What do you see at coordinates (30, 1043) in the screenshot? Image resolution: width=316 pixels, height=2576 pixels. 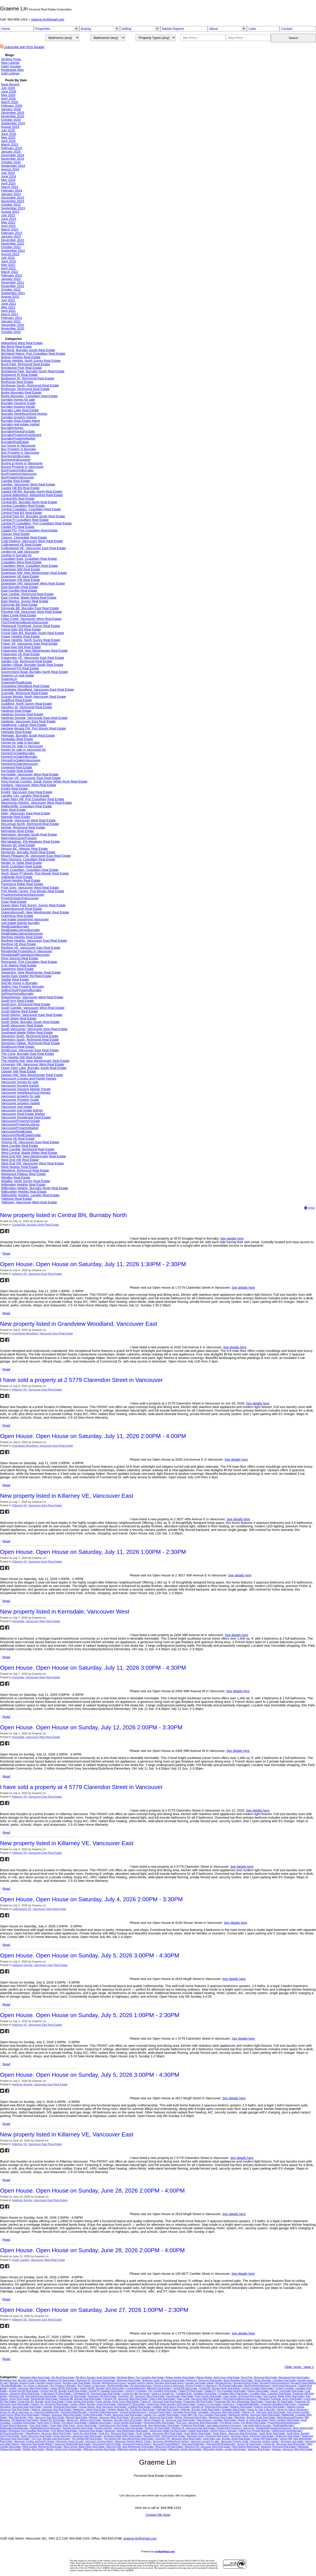 I see `Steveston Village, Richmond Real Estate` at bounding box center [30, 1043].